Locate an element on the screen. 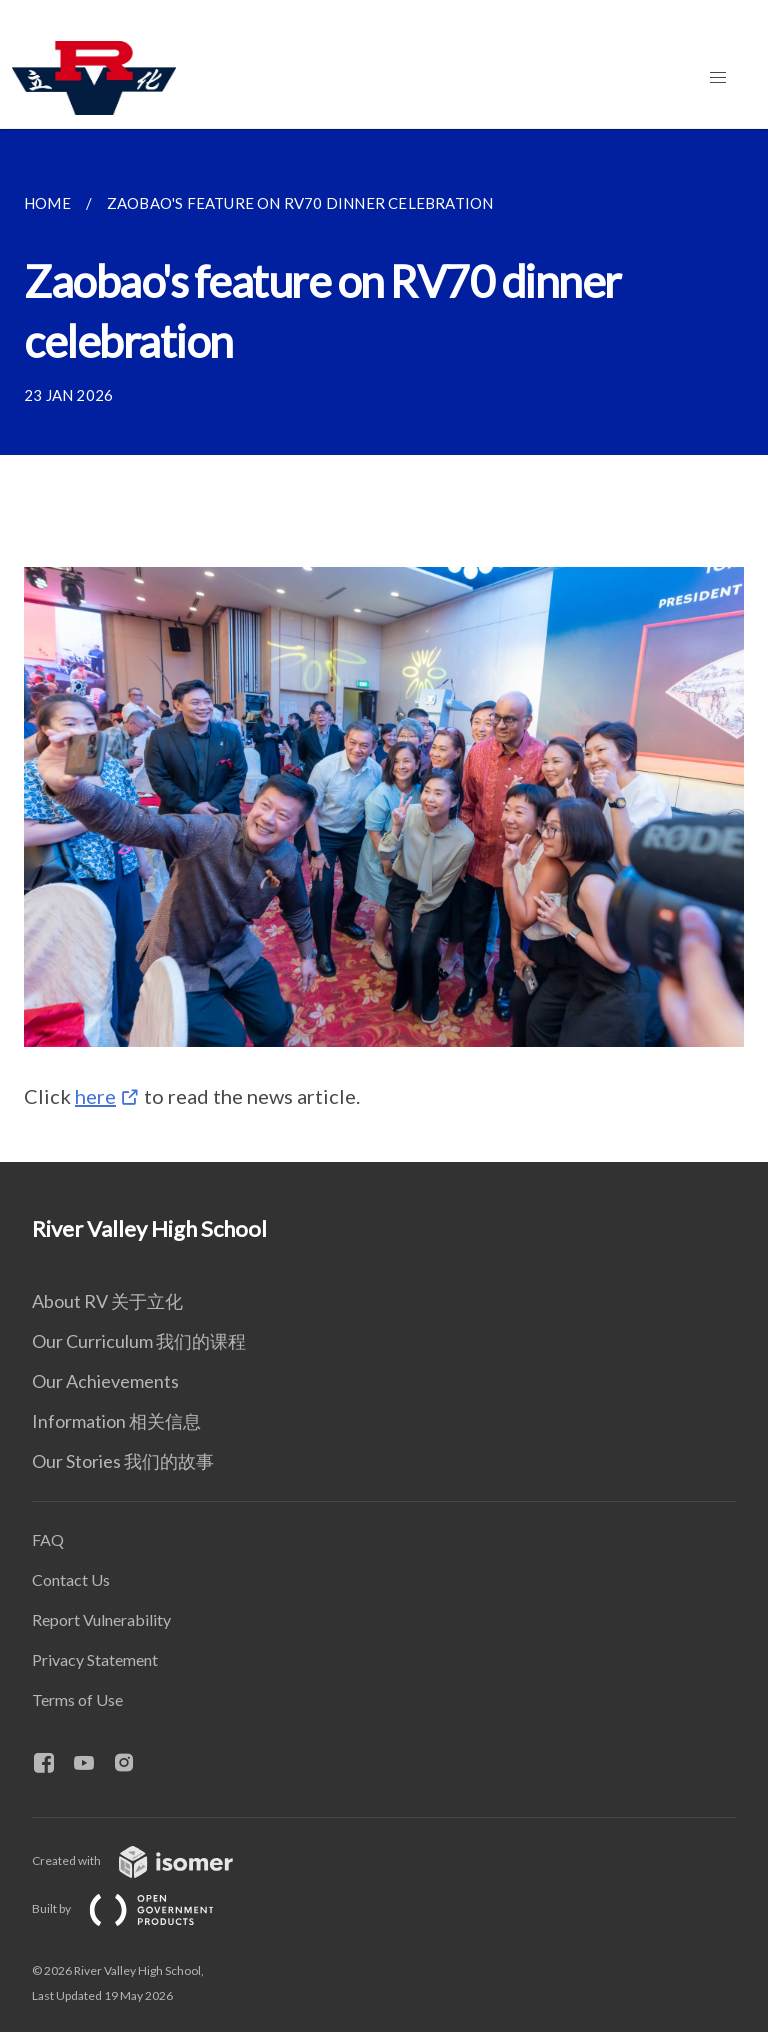 The width and height of the screenshot is (768, 2032). Terms of Use is located at coordinates (77, 1699).